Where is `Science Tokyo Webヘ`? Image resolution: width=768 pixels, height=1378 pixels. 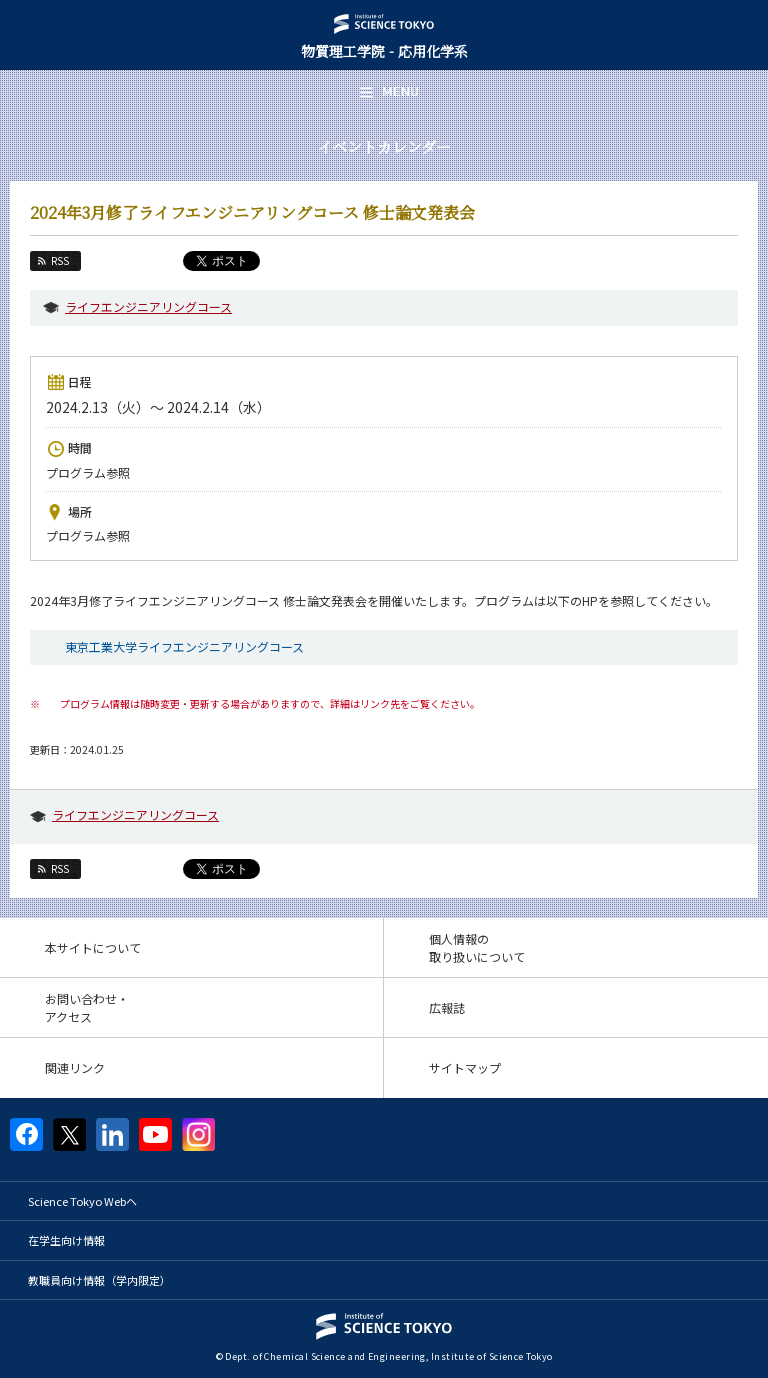
Science Tokyo Webヘ is located at coordinates (82, 1201).